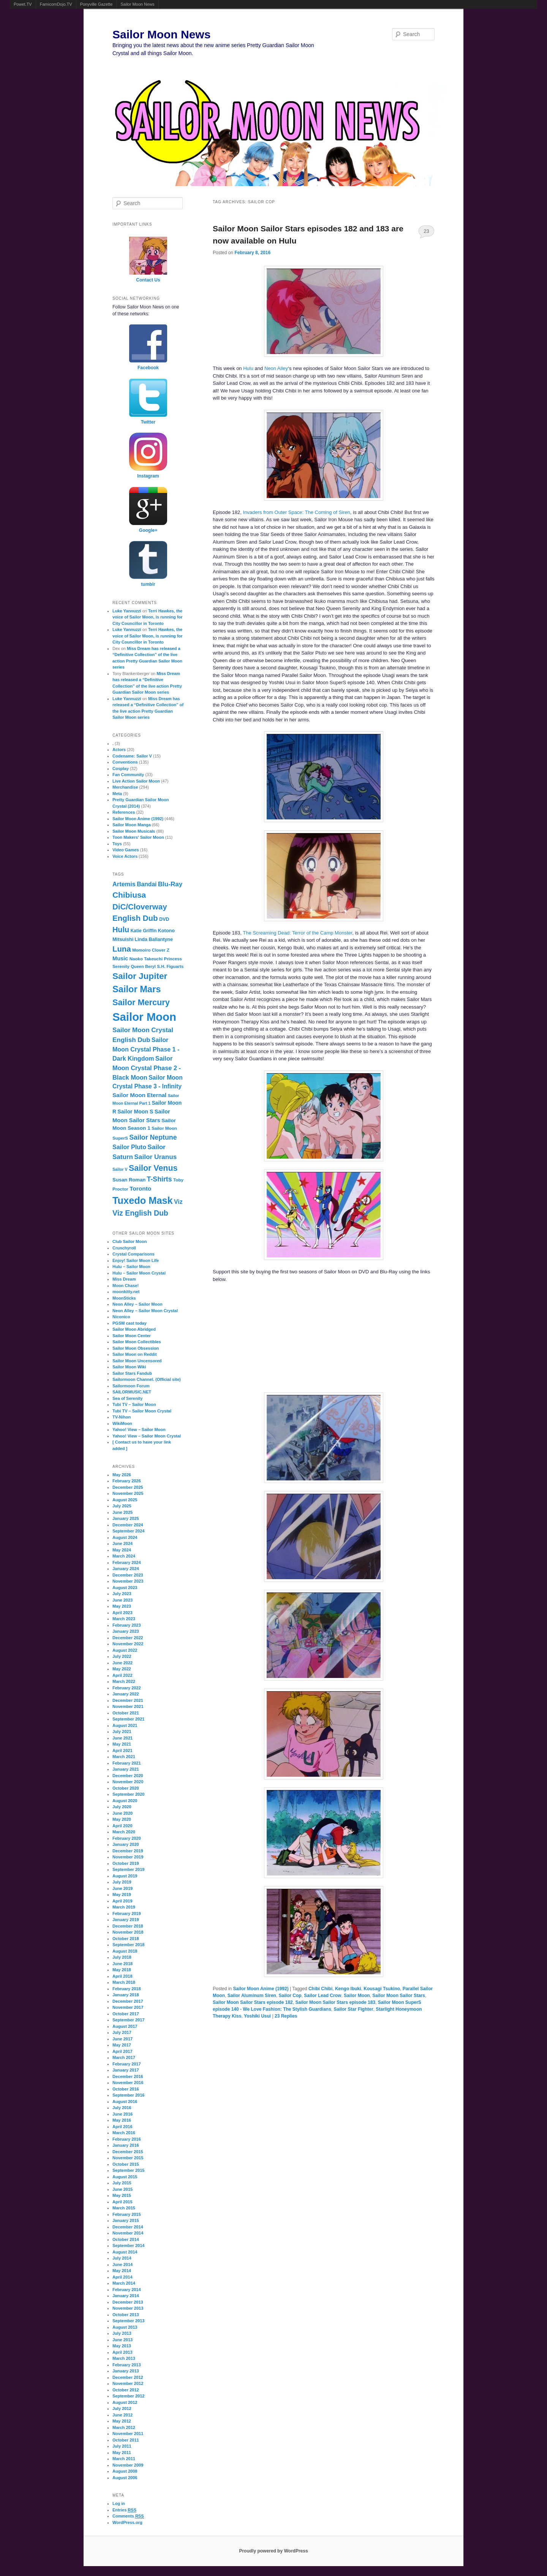 This screenshot has width=547, height=2576. Describe the element at coordinates (121, 2408) in the screenshot. I see `July 2012` at that location.